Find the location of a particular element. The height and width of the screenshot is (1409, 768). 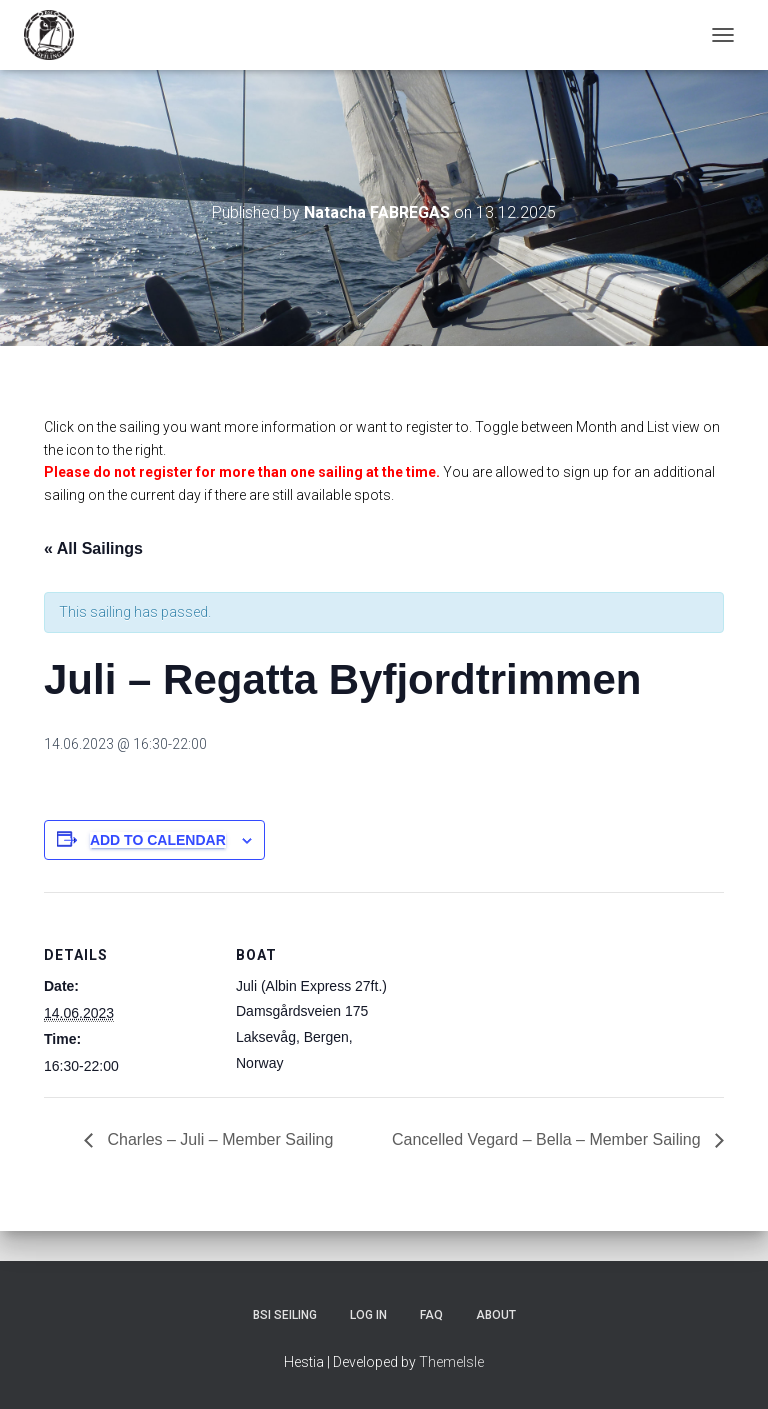

ThemeIsle is located at coordinates (451, 1362).